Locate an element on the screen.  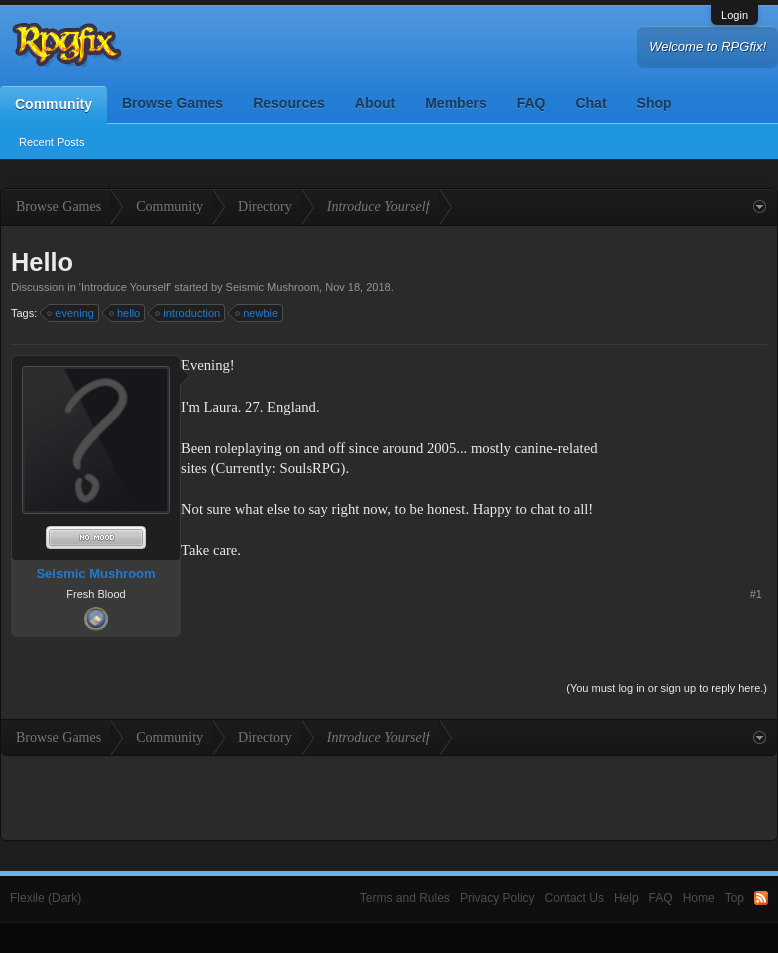
Login is located at coordinates (734, 15).